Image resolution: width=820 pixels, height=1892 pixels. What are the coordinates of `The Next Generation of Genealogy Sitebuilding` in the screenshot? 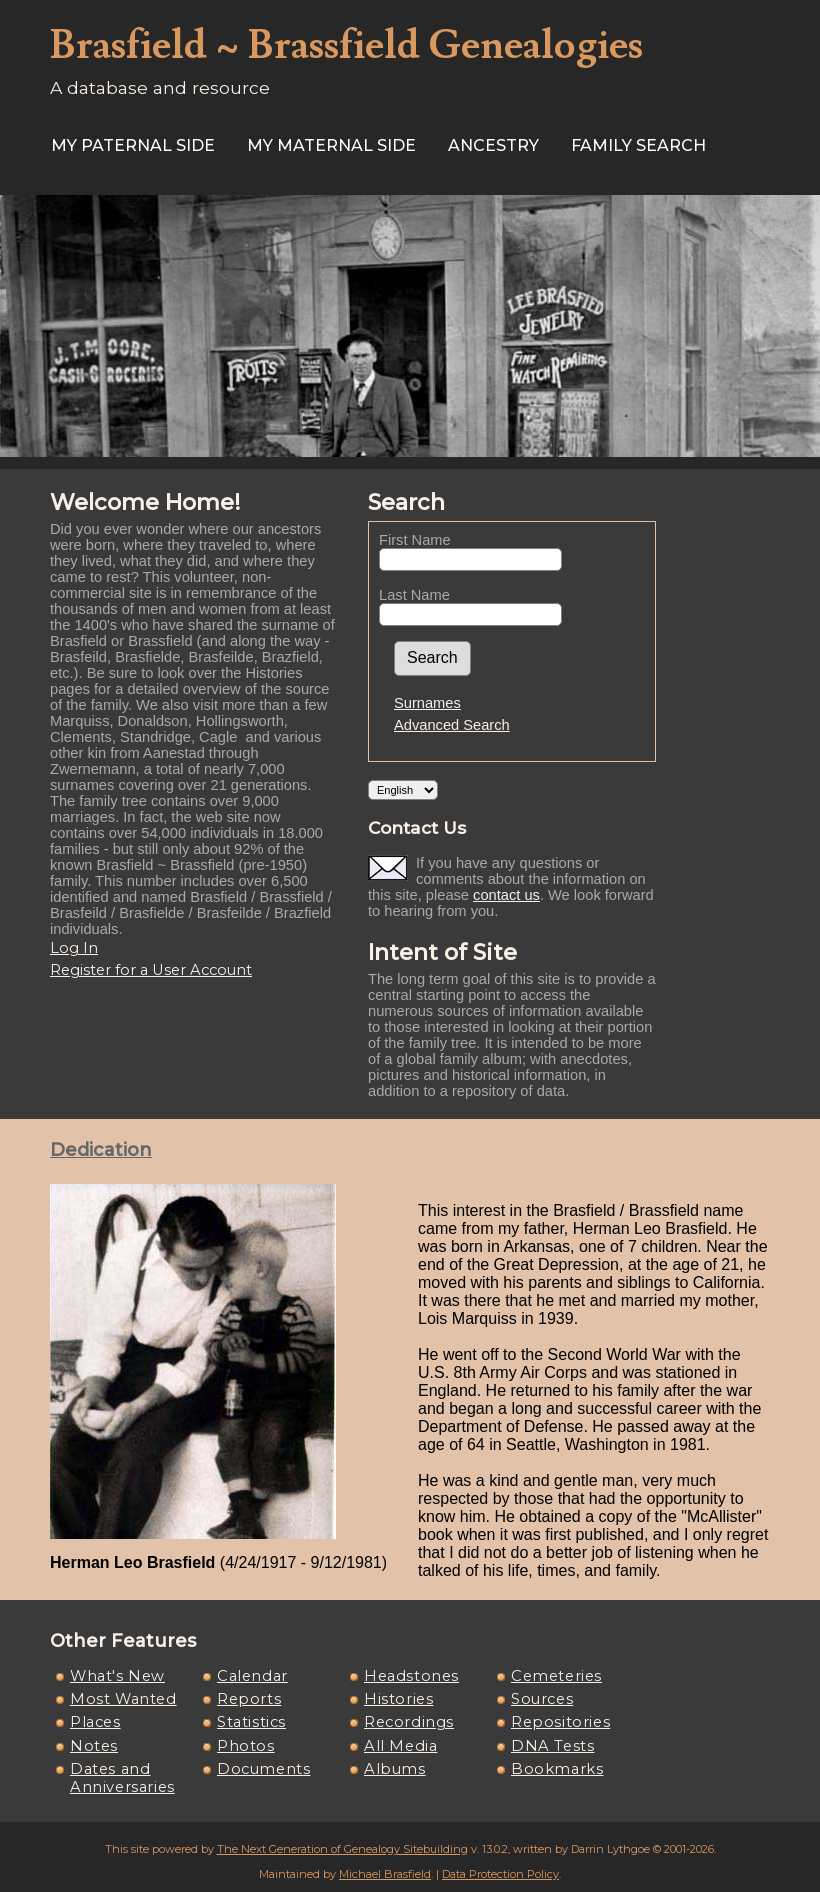 It's located at (342, 1849).